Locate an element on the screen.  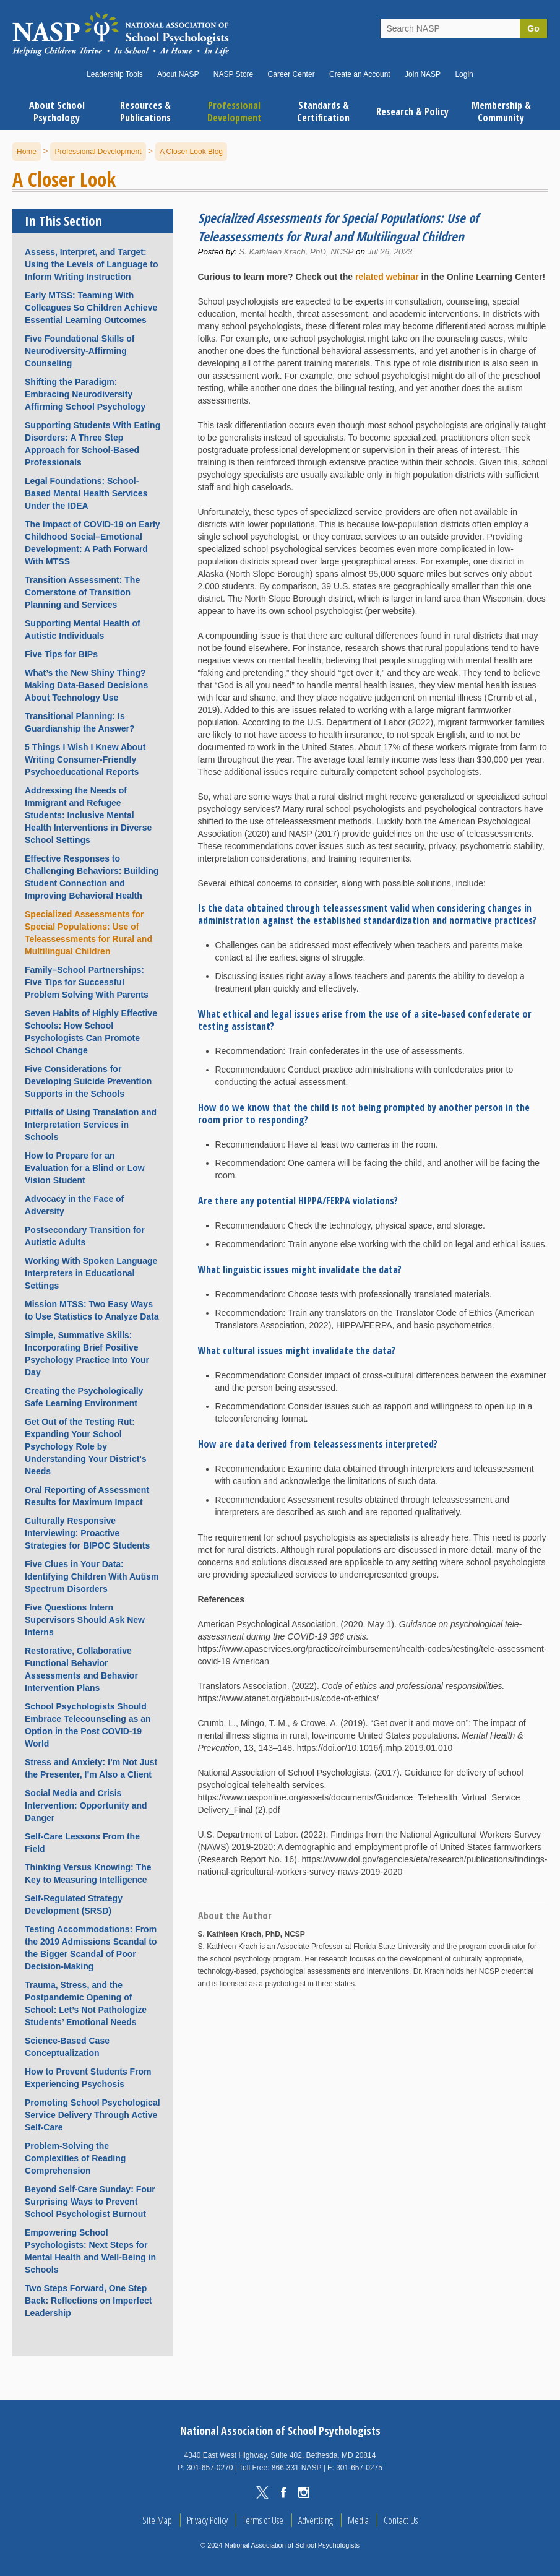
Terms of Use is located at coordinates (263, 2520).